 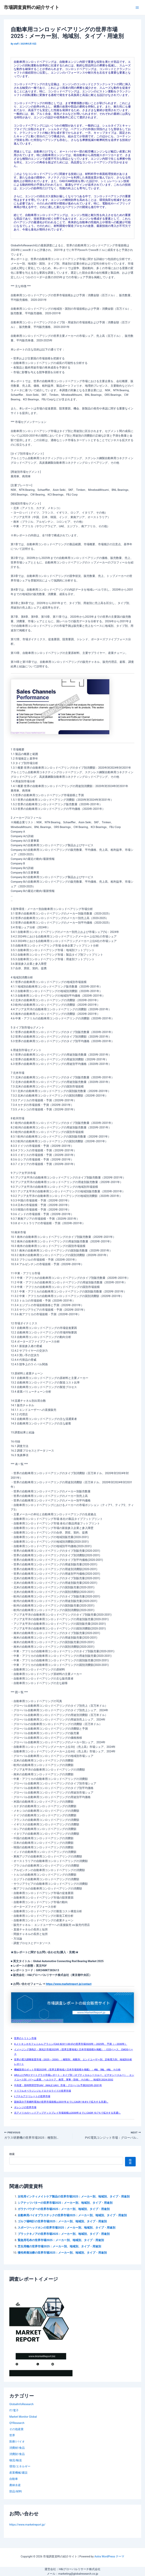 What do you see at coordinates (64, 2234) in the screenshot?
I see `ブラックキノアの世界市場2025：メーカー別、地域別、タイプ・用途別` at bounding box center [64, 2234].